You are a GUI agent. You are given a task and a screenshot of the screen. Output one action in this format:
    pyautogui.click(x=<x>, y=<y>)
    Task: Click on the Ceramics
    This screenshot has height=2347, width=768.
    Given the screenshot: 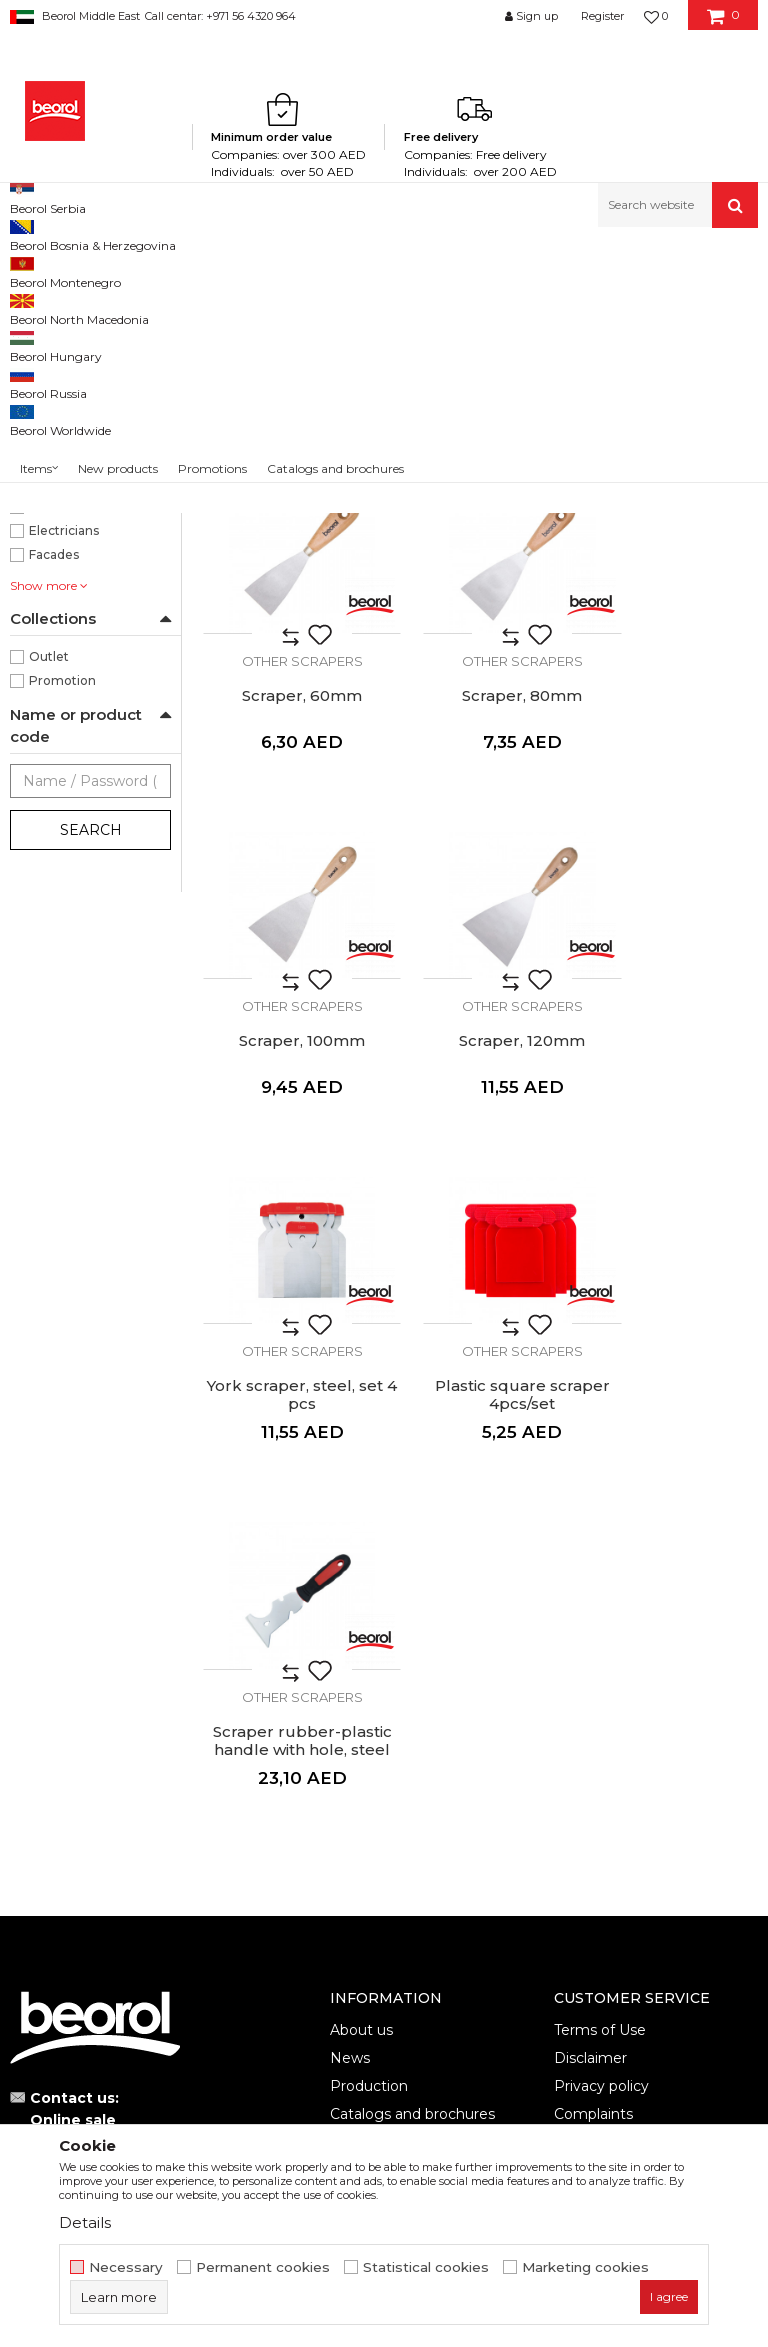 What is the action you would take?
    pyautogui.click(x=57, y=764)
    